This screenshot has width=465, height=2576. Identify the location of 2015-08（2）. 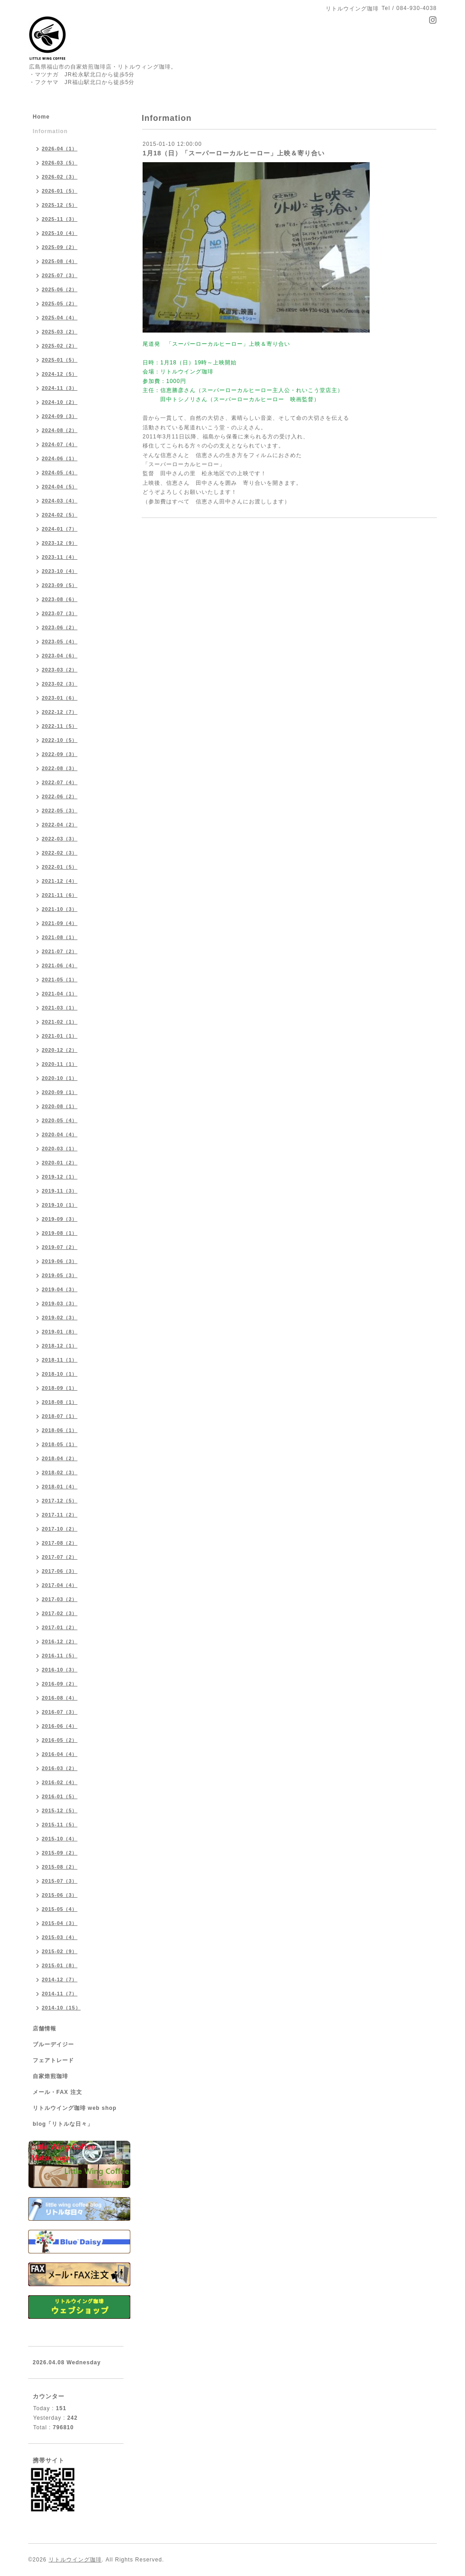
(60, 1867).